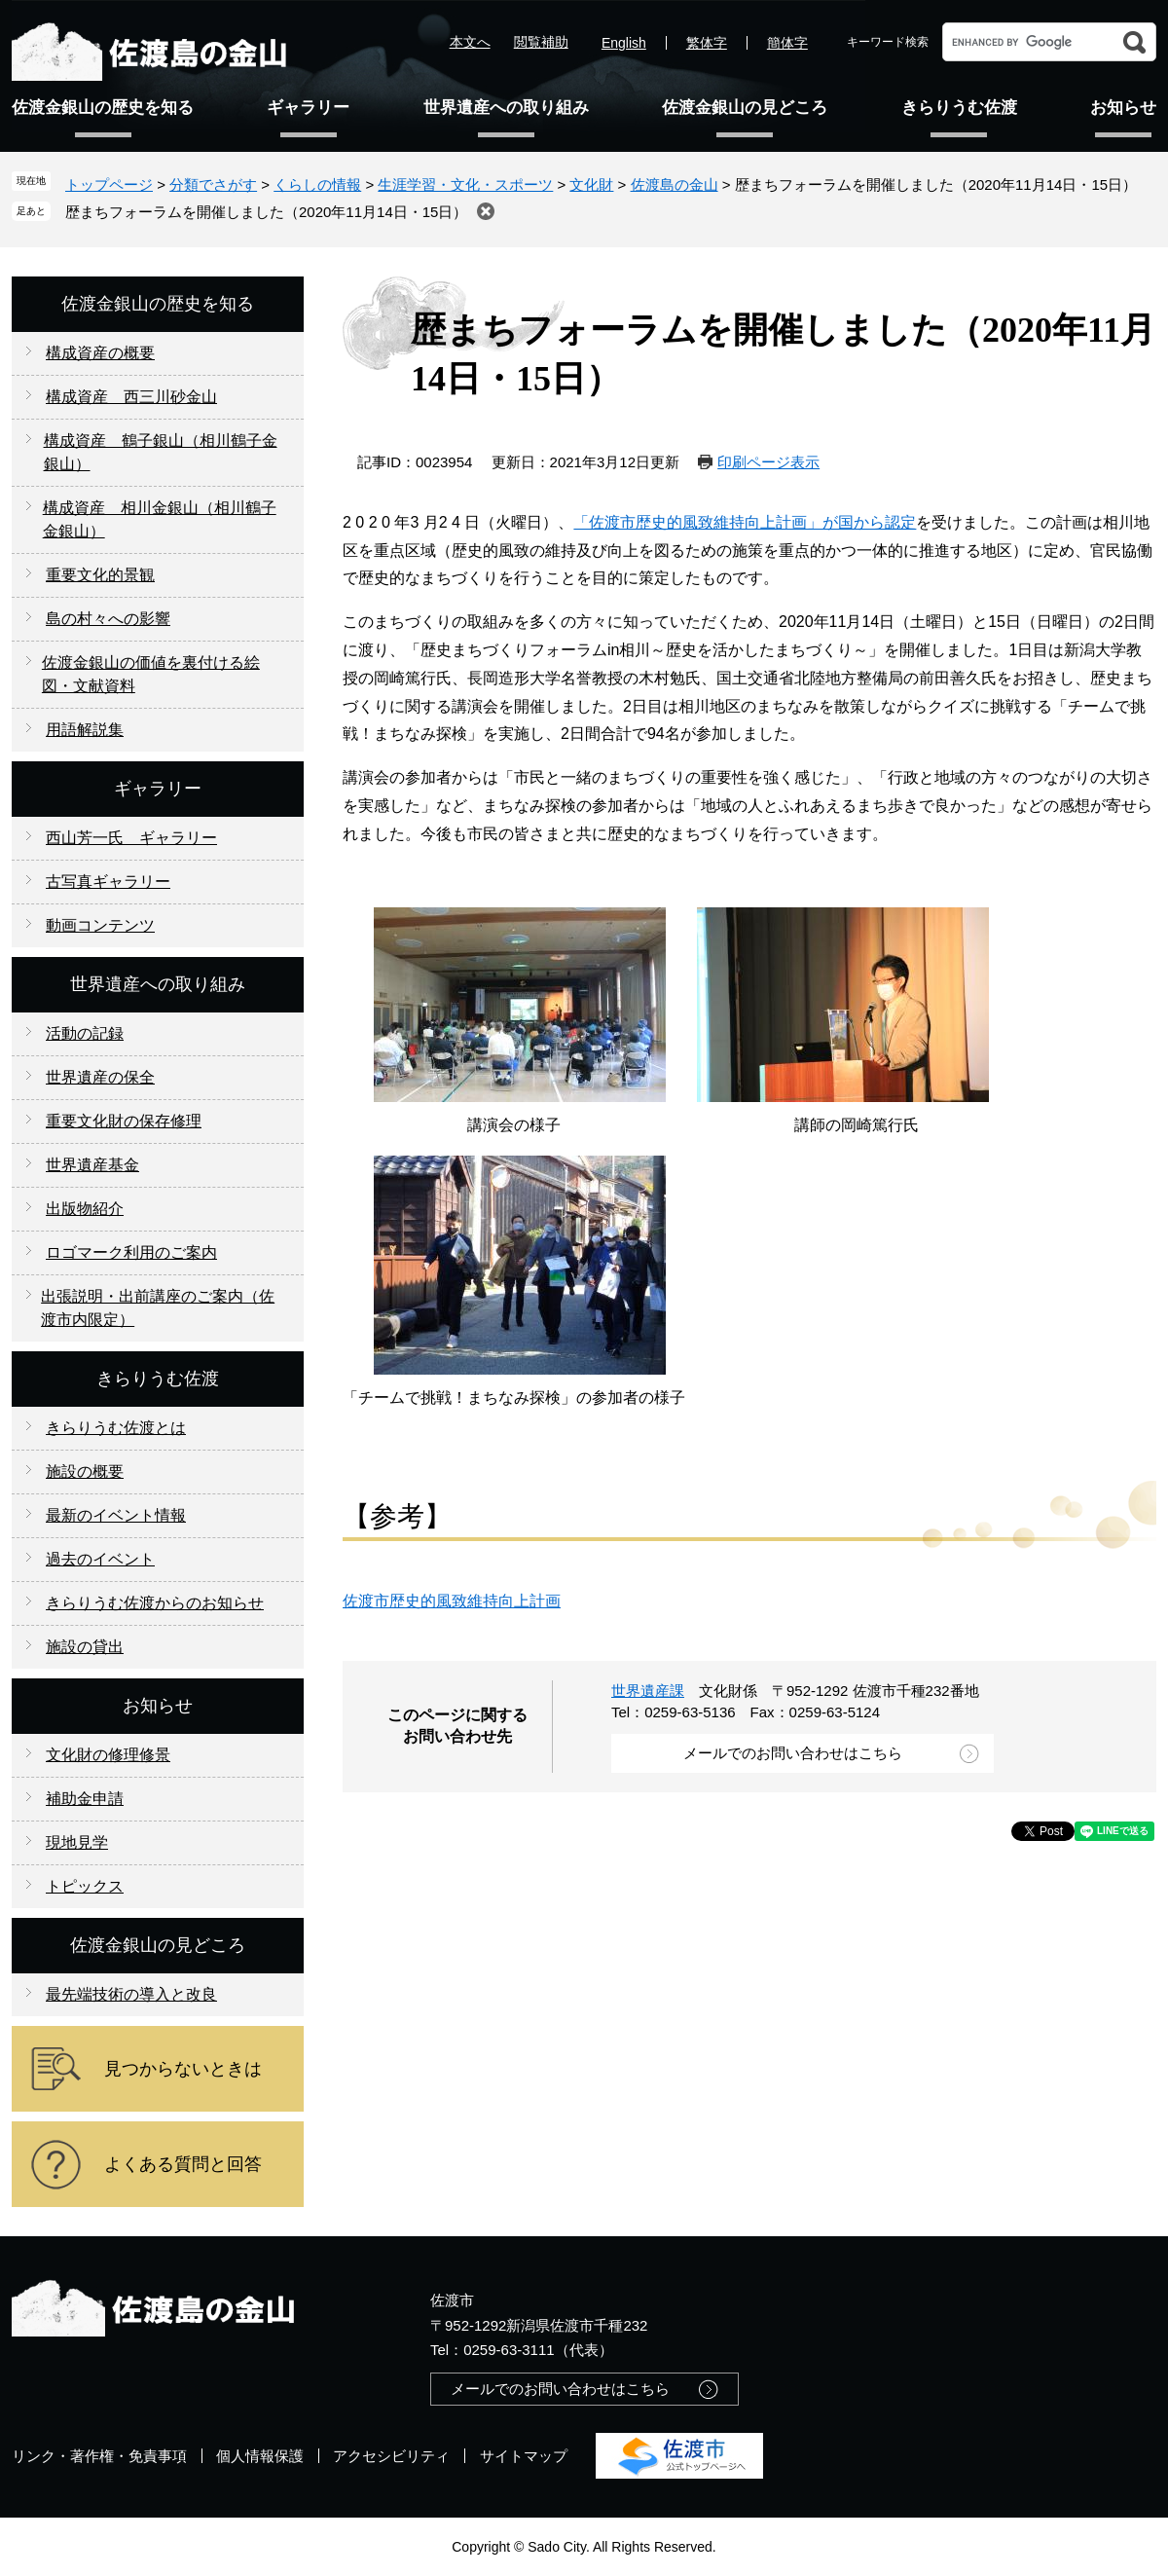 Image resolution: width=1168 pixels, height=2576 pixels. I want to click on 佐渡島の金山, so click(674, 184).